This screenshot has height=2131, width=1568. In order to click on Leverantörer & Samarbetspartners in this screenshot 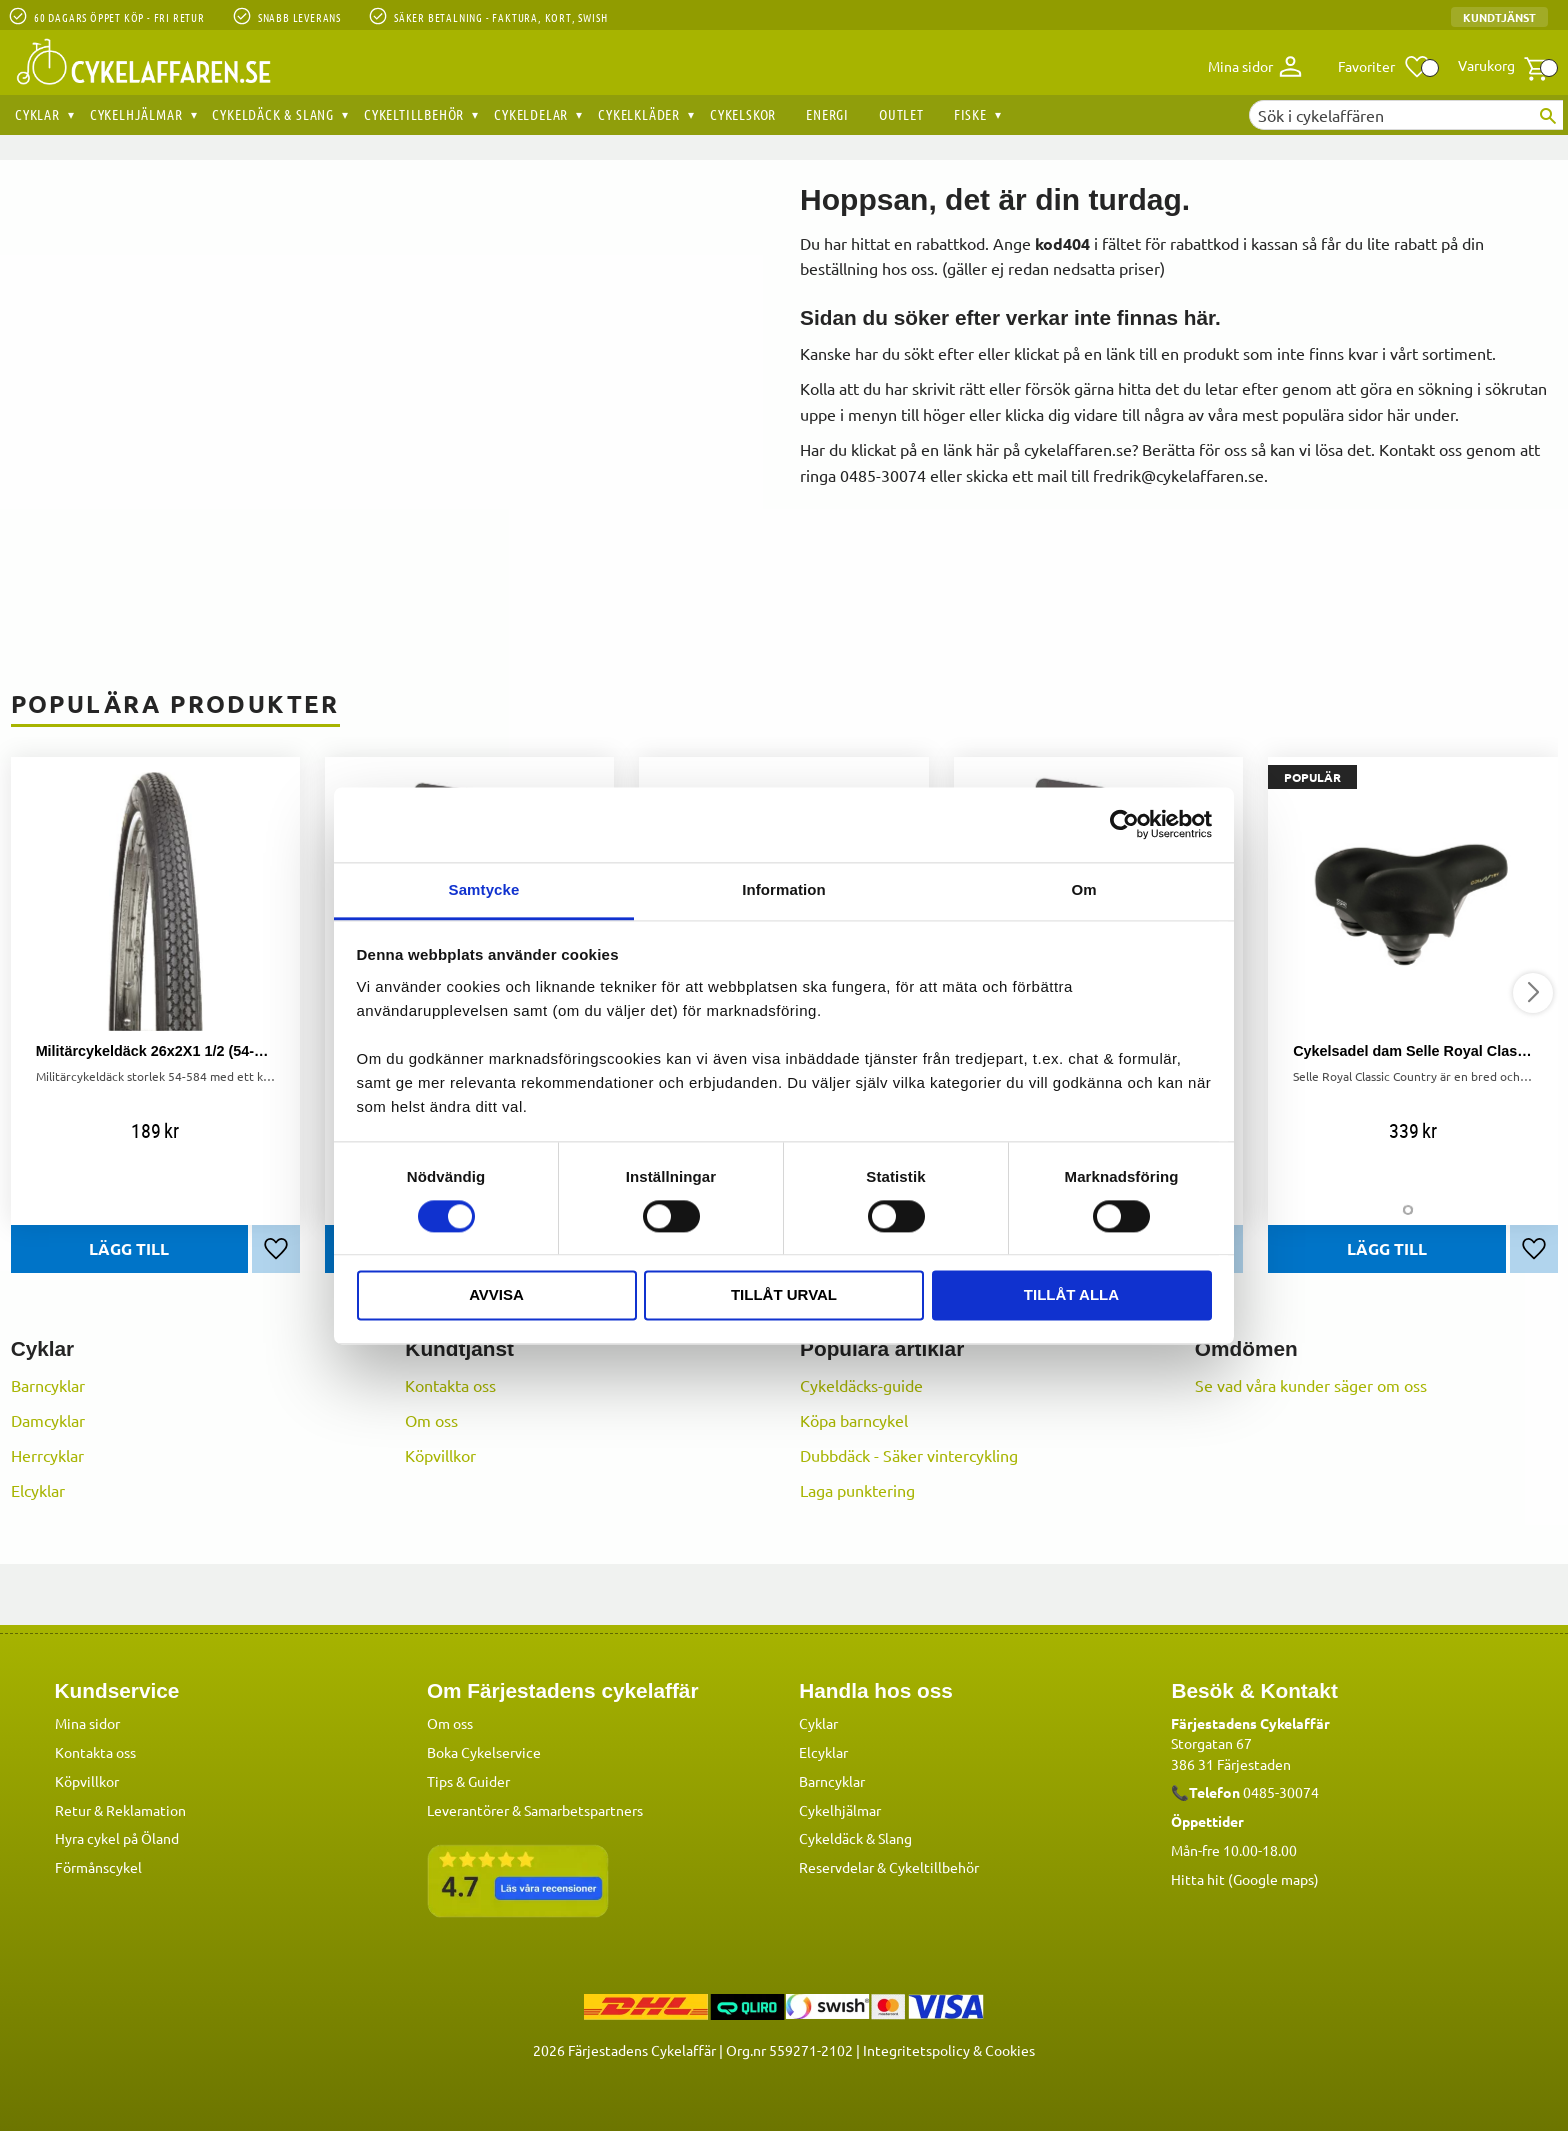, I will do `click(535, 1809)`.